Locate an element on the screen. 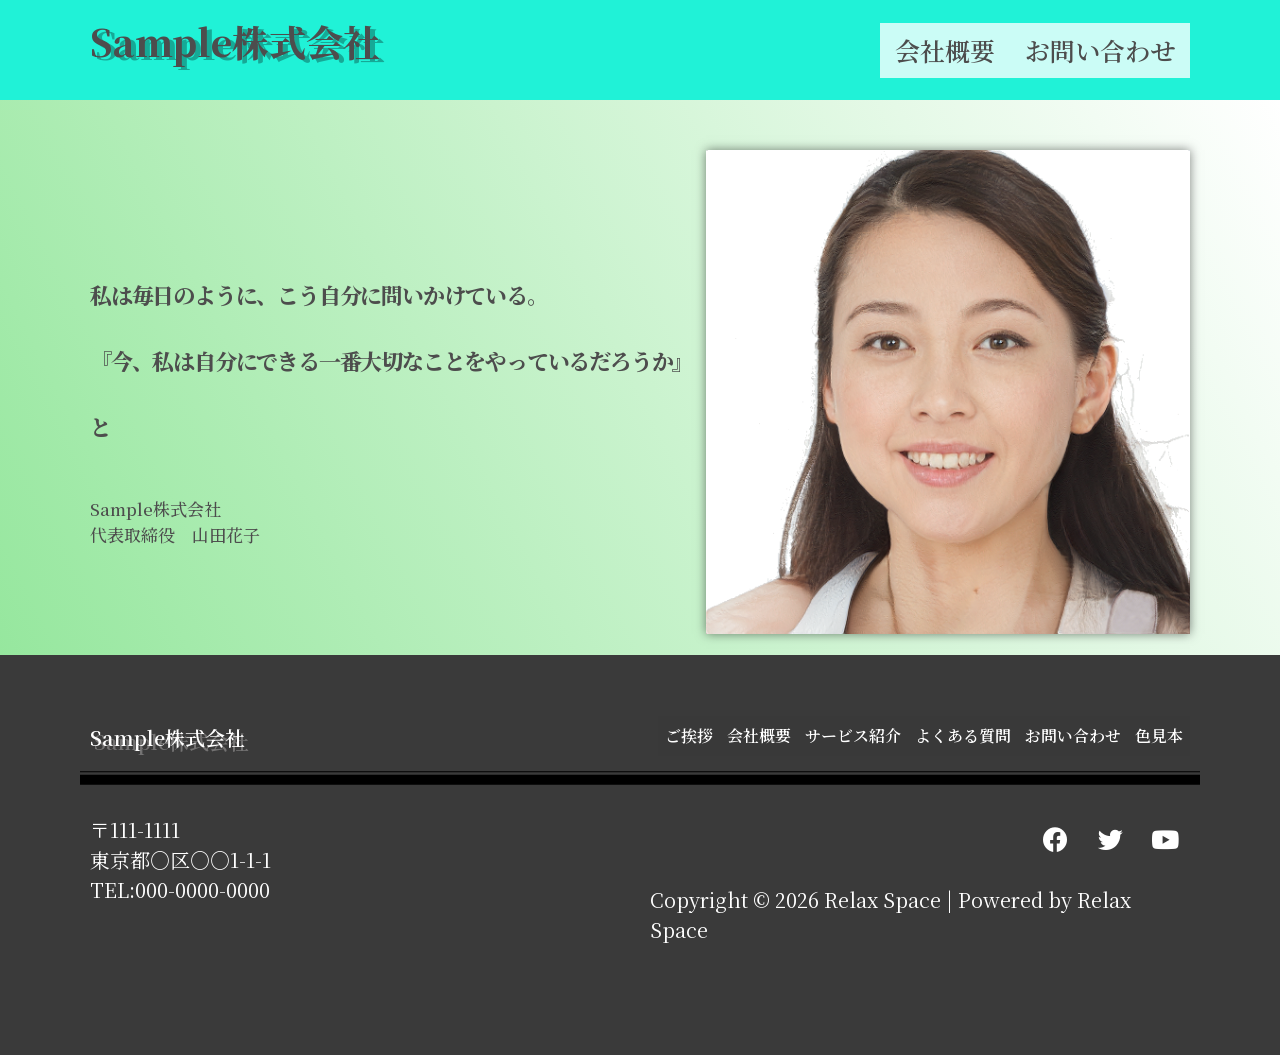 Image resolution: width=1280 pixels, height=1055 pixels. ご挨拶 is located at coordinates (689, 735).